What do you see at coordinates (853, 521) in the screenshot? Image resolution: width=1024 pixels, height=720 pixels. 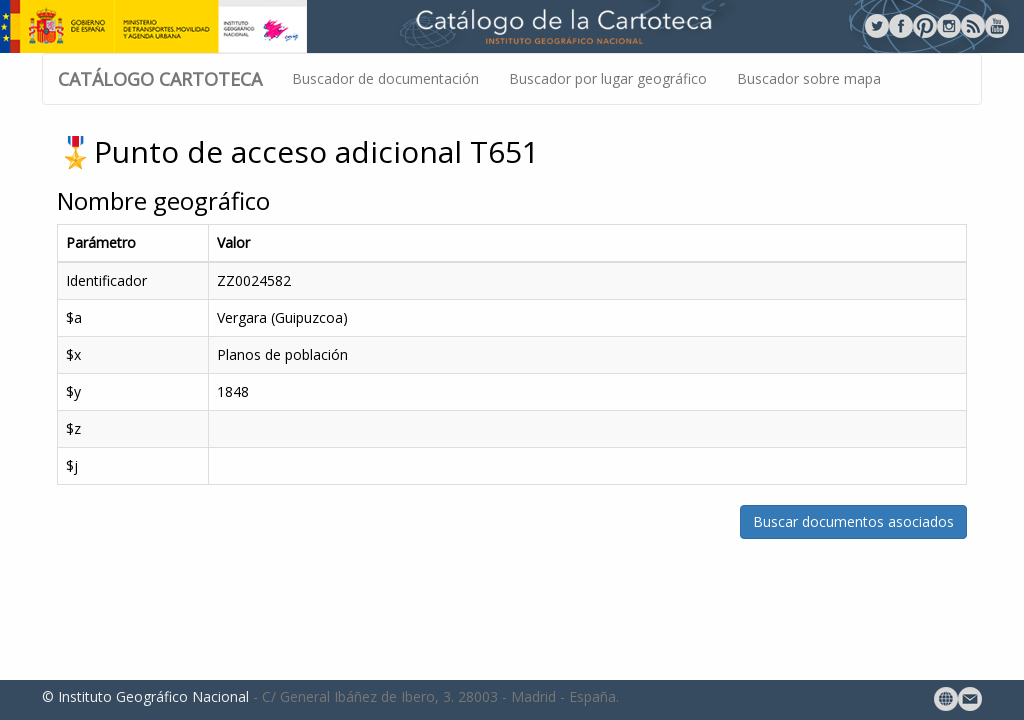 I see `Buscar documentos asociados [button]` at bounding box center [853, 521].